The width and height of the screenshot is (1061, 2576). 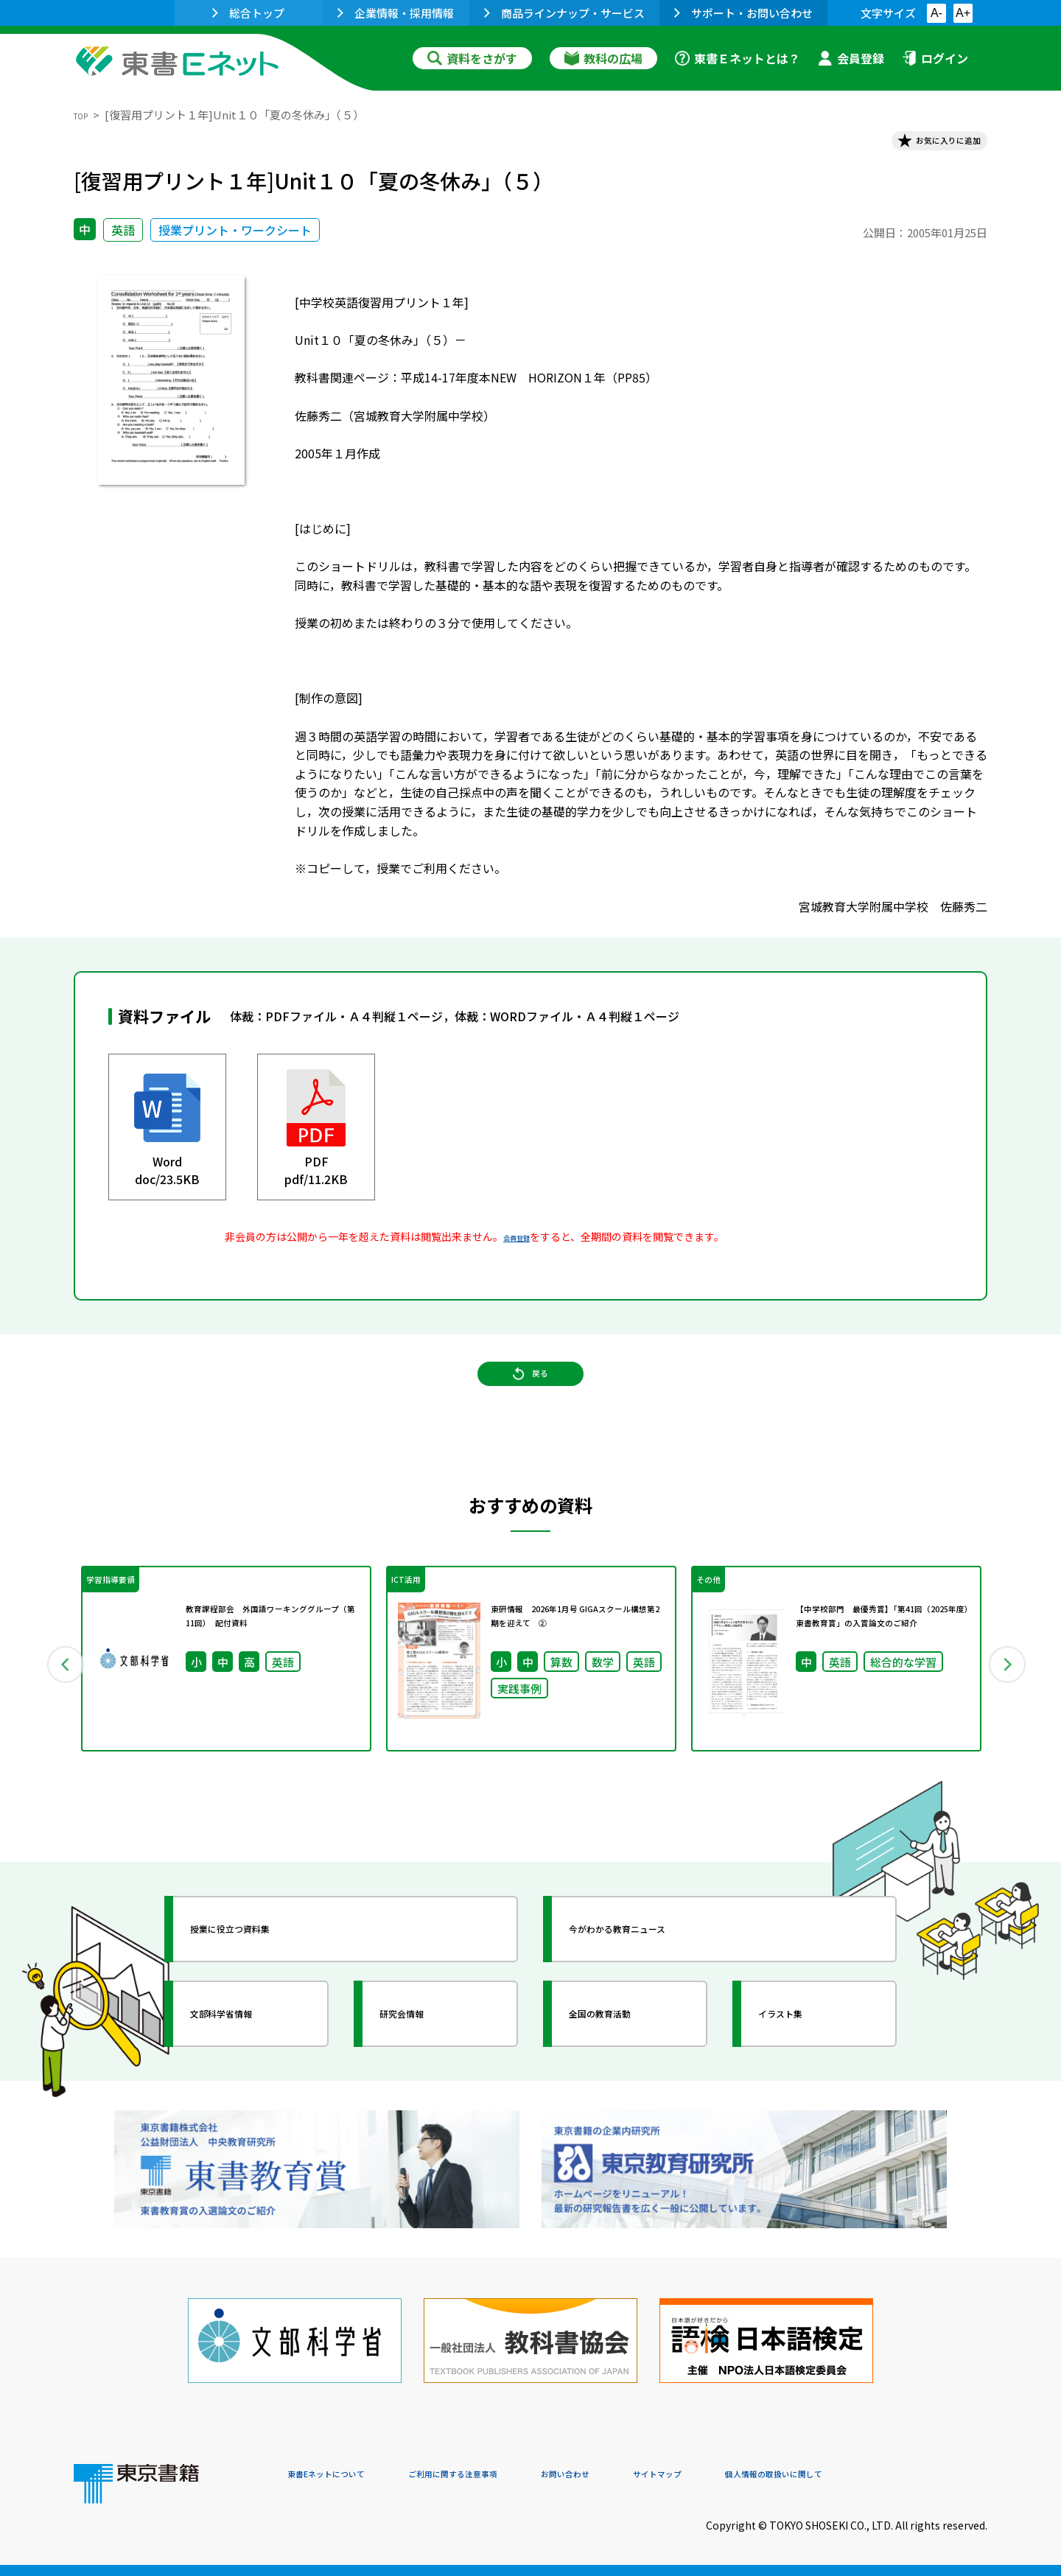 I want to click on 授業に役立つ資料集, so click(x=262, y=1981).